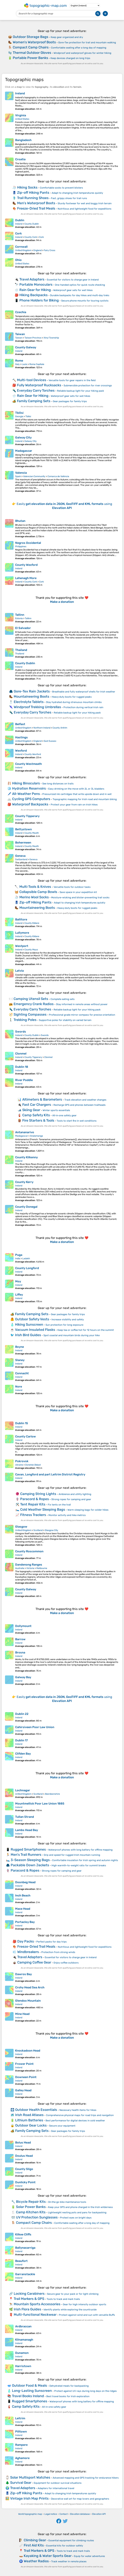 The image size is (124, 2576). I want to click on Dehydrated meals for backpacking, so click(69, 2385).